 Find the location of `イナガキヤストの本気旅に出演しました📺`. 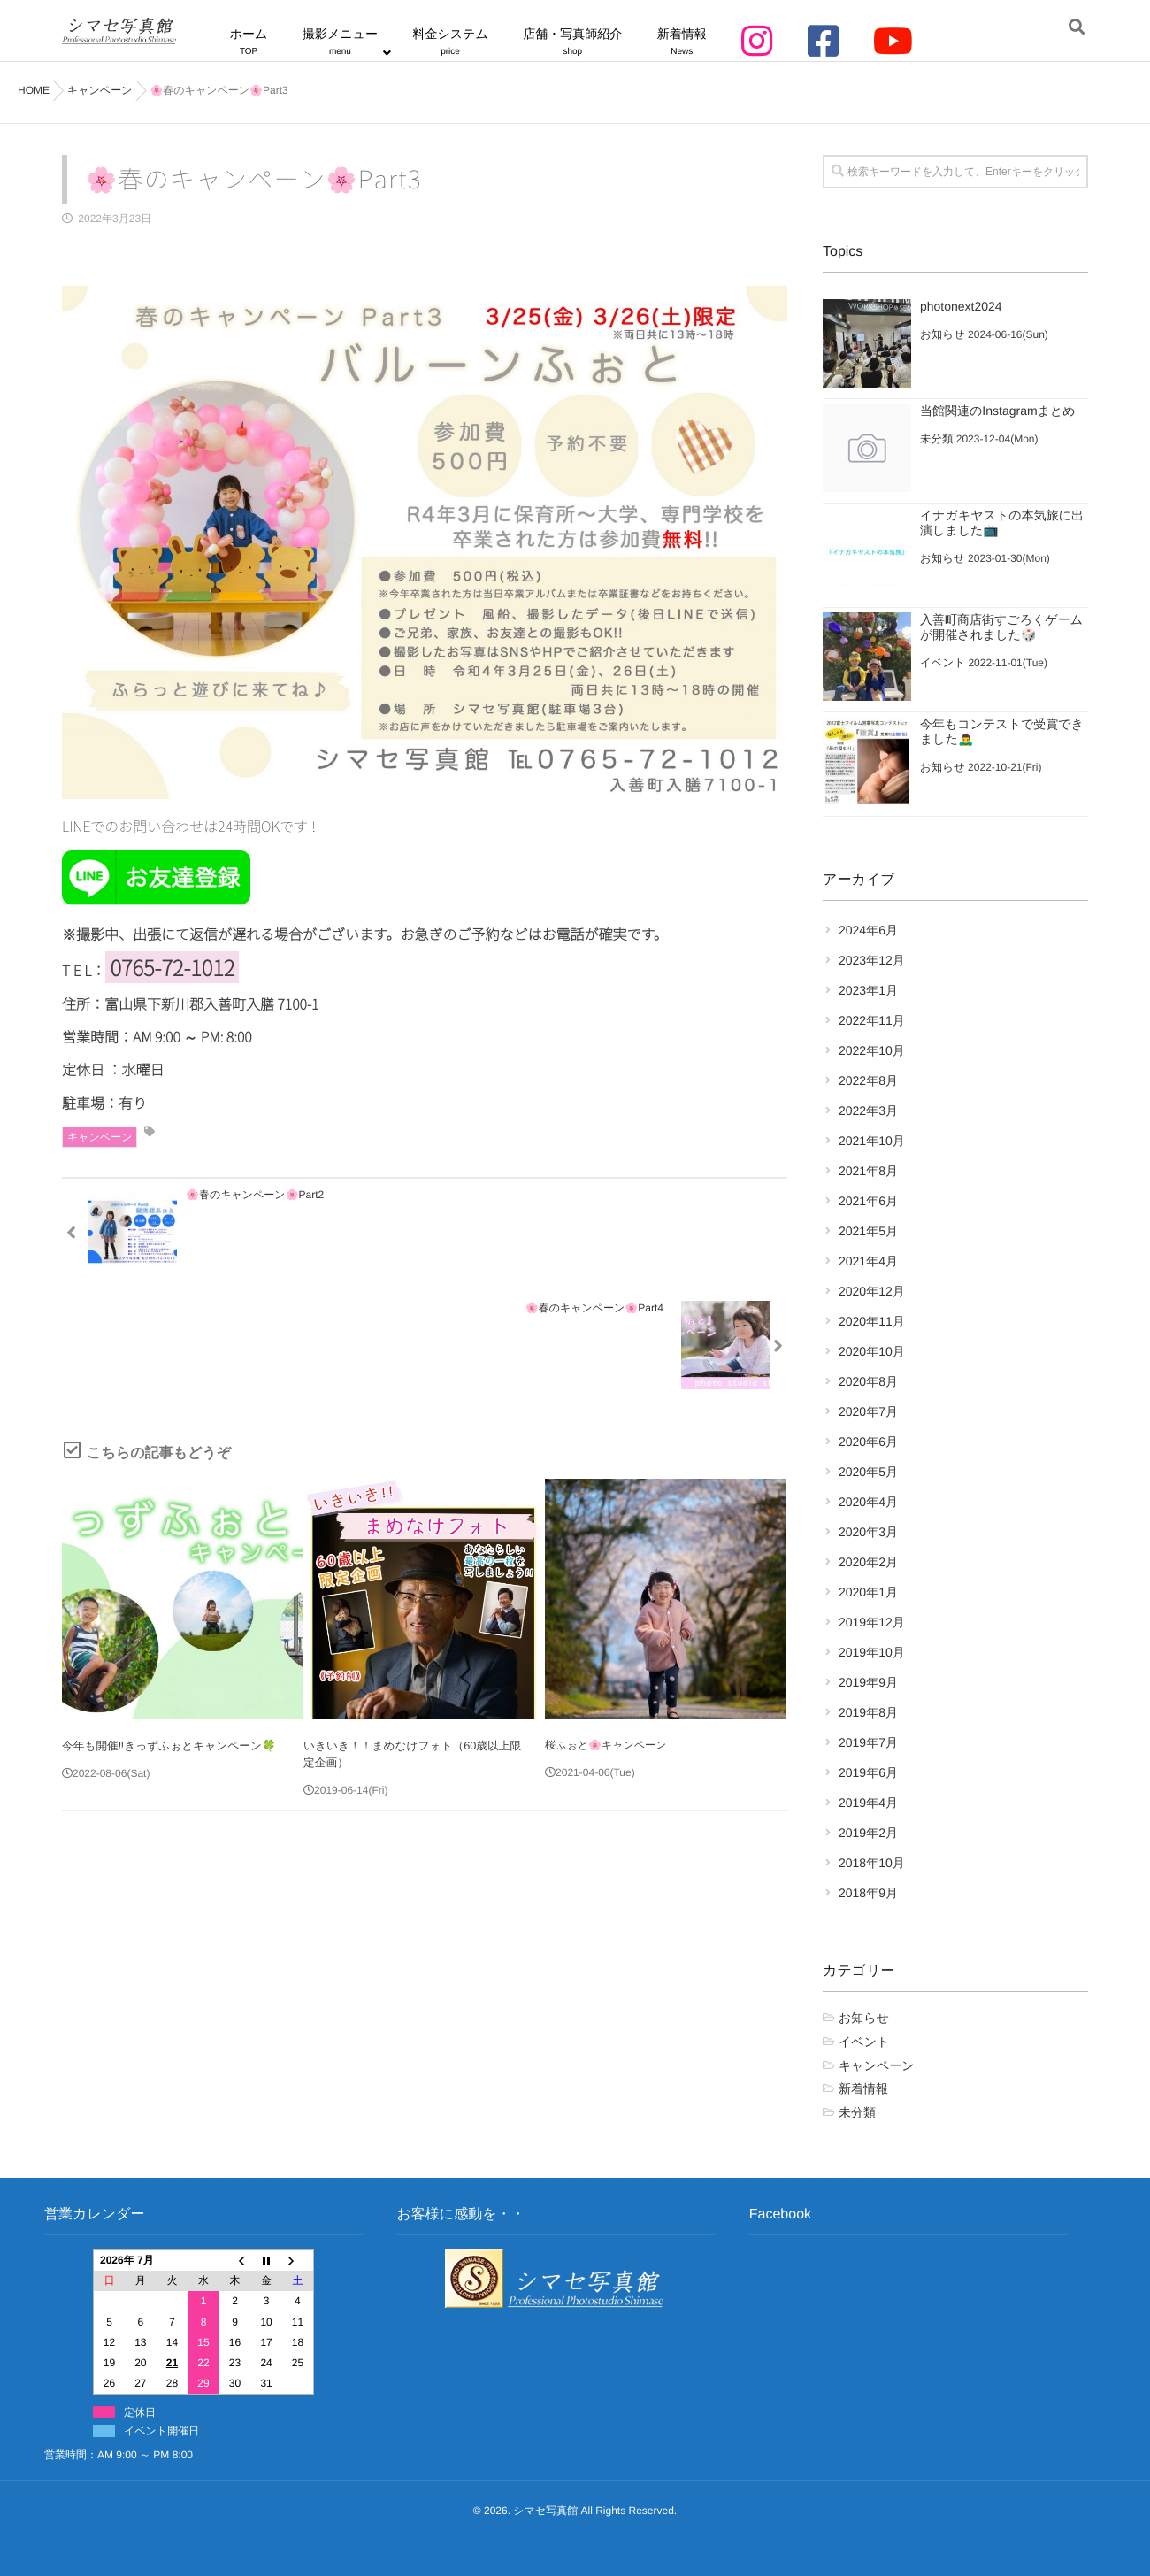

イナガキヤストの本気旅に出演しました📺 is located at coordinates (1002, 522).